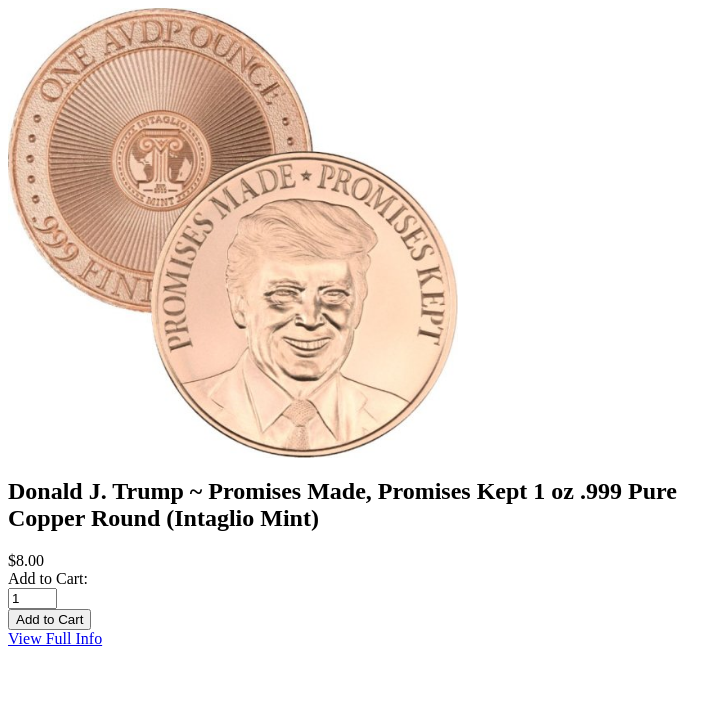 This screenshot has width=709, height=720. What do you see at coordinates (32, 598) in the screenshot?
I see `[Enter quantity to add to cart]` at bounding box center [32, 598].